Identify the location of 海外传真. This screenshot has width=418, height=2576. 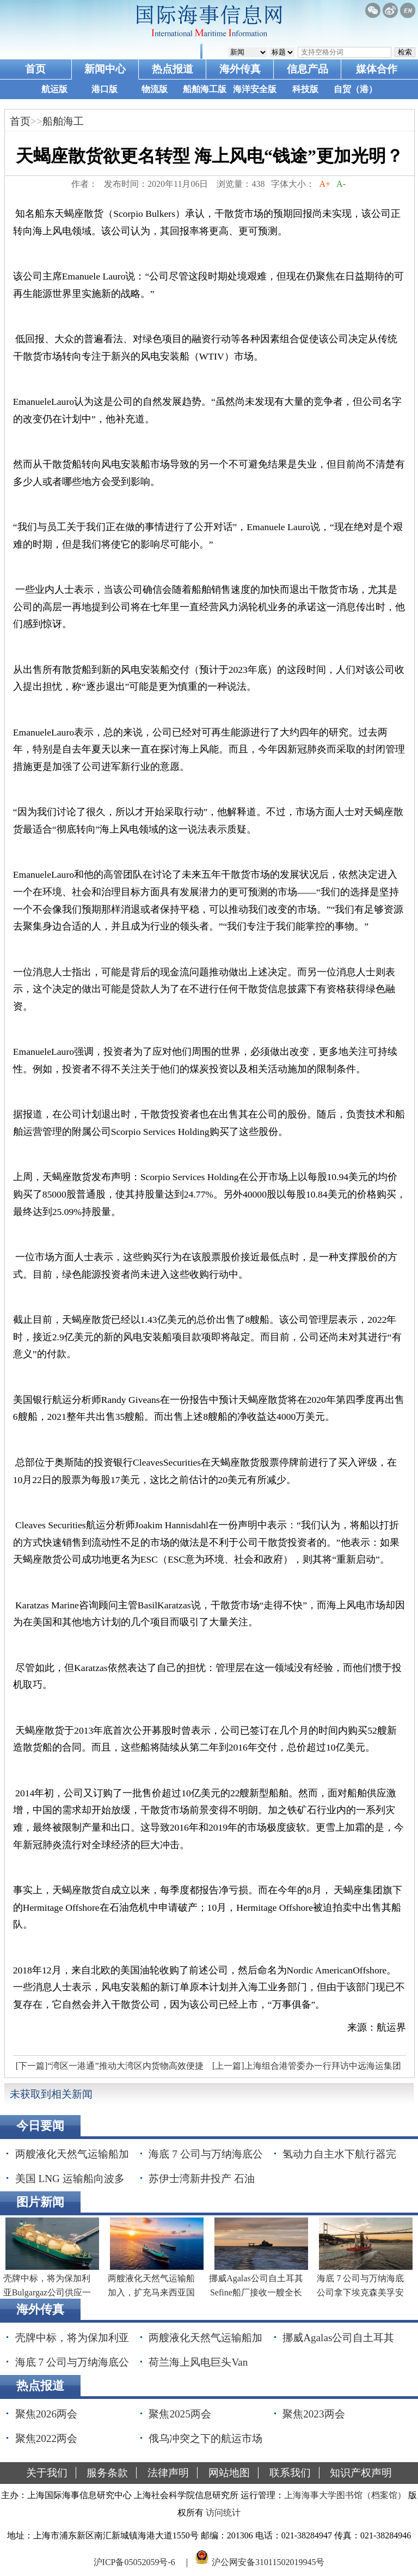
(240, 69).